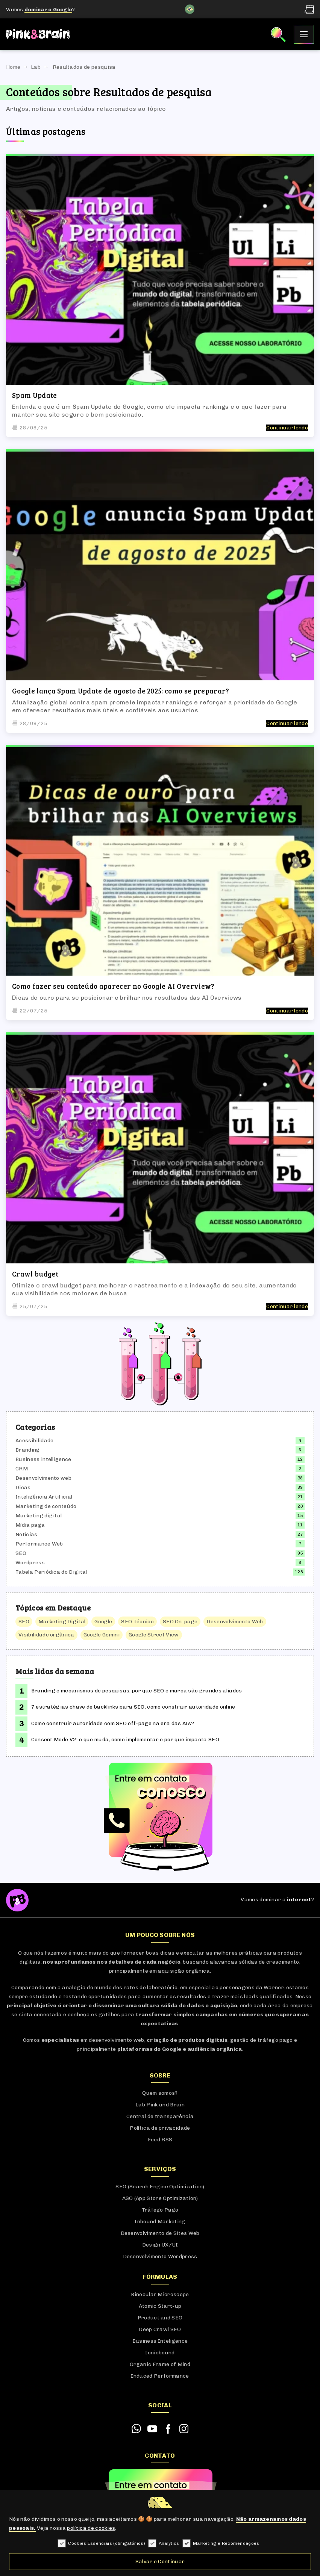 This screenshot has height=2576, width=320. I want to click on Desenvolvimento web, so click(43, 1478).